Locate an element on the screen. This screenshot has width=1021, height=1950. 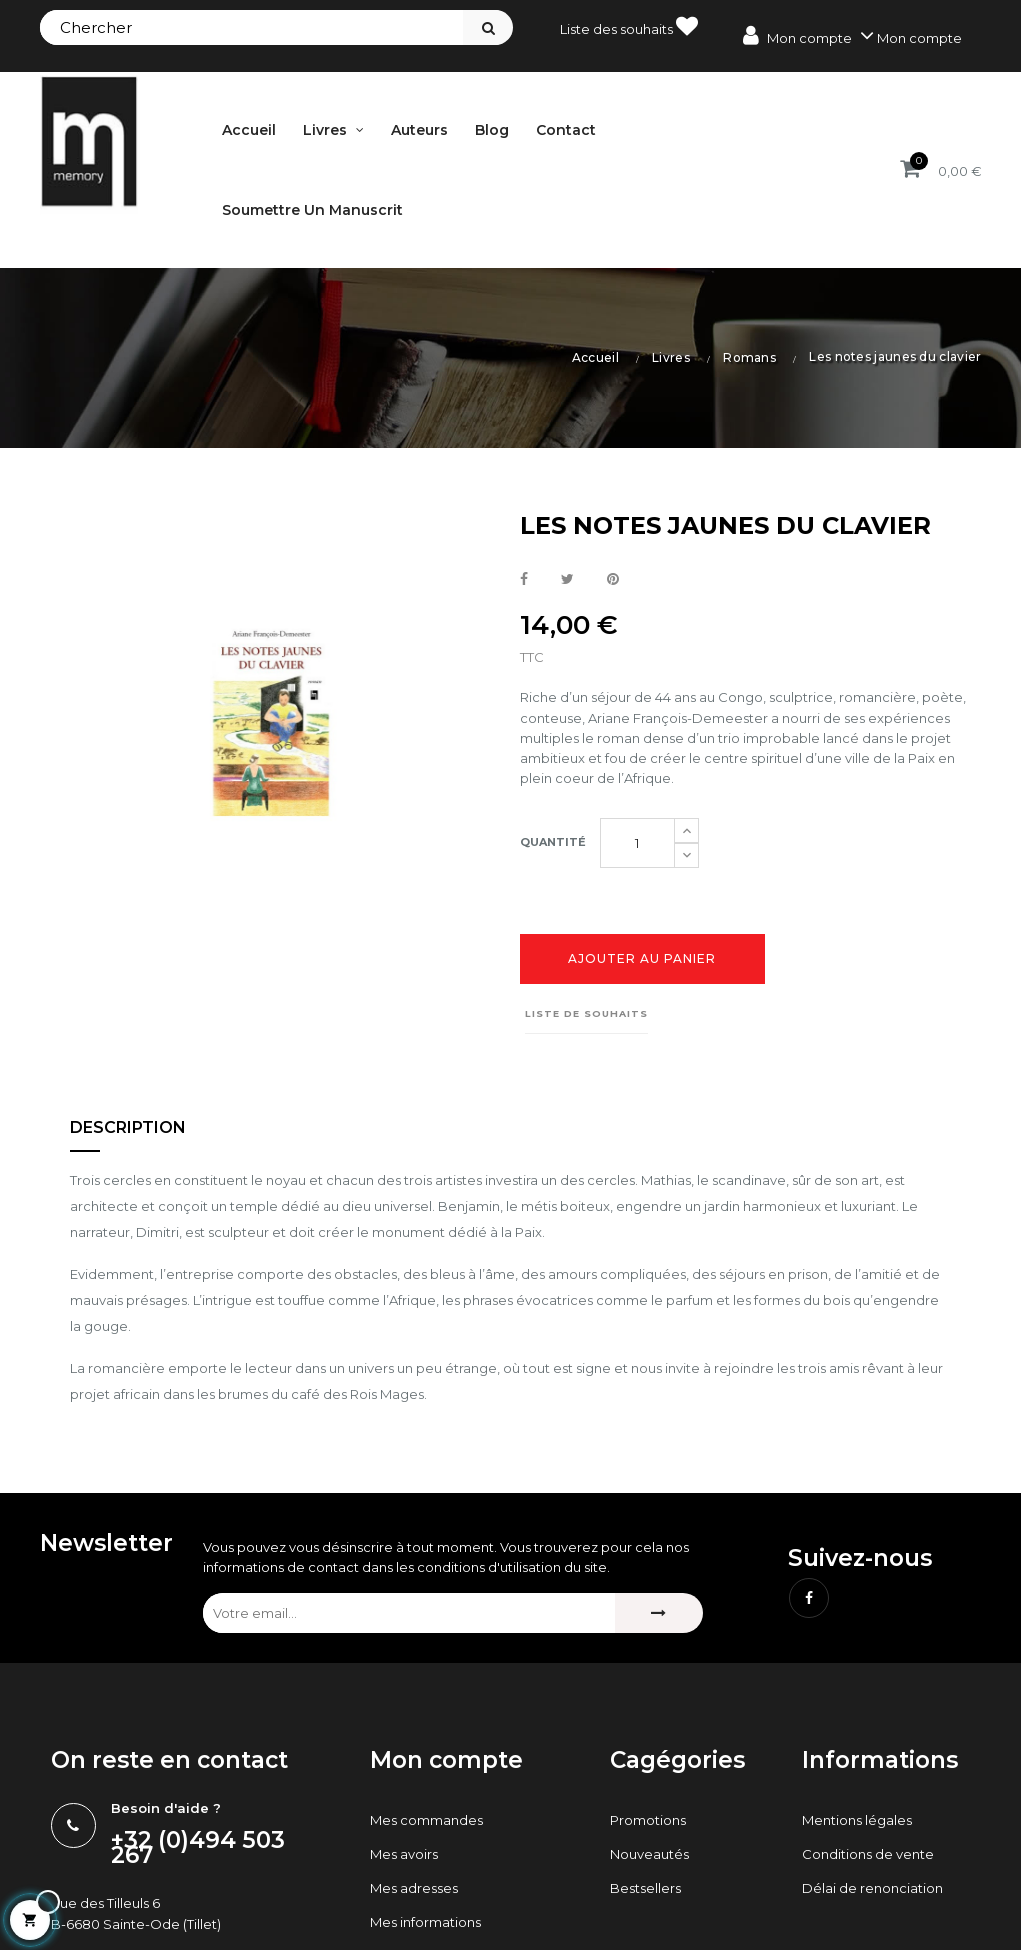
[Quantité] is located at coordinates (637, 843).